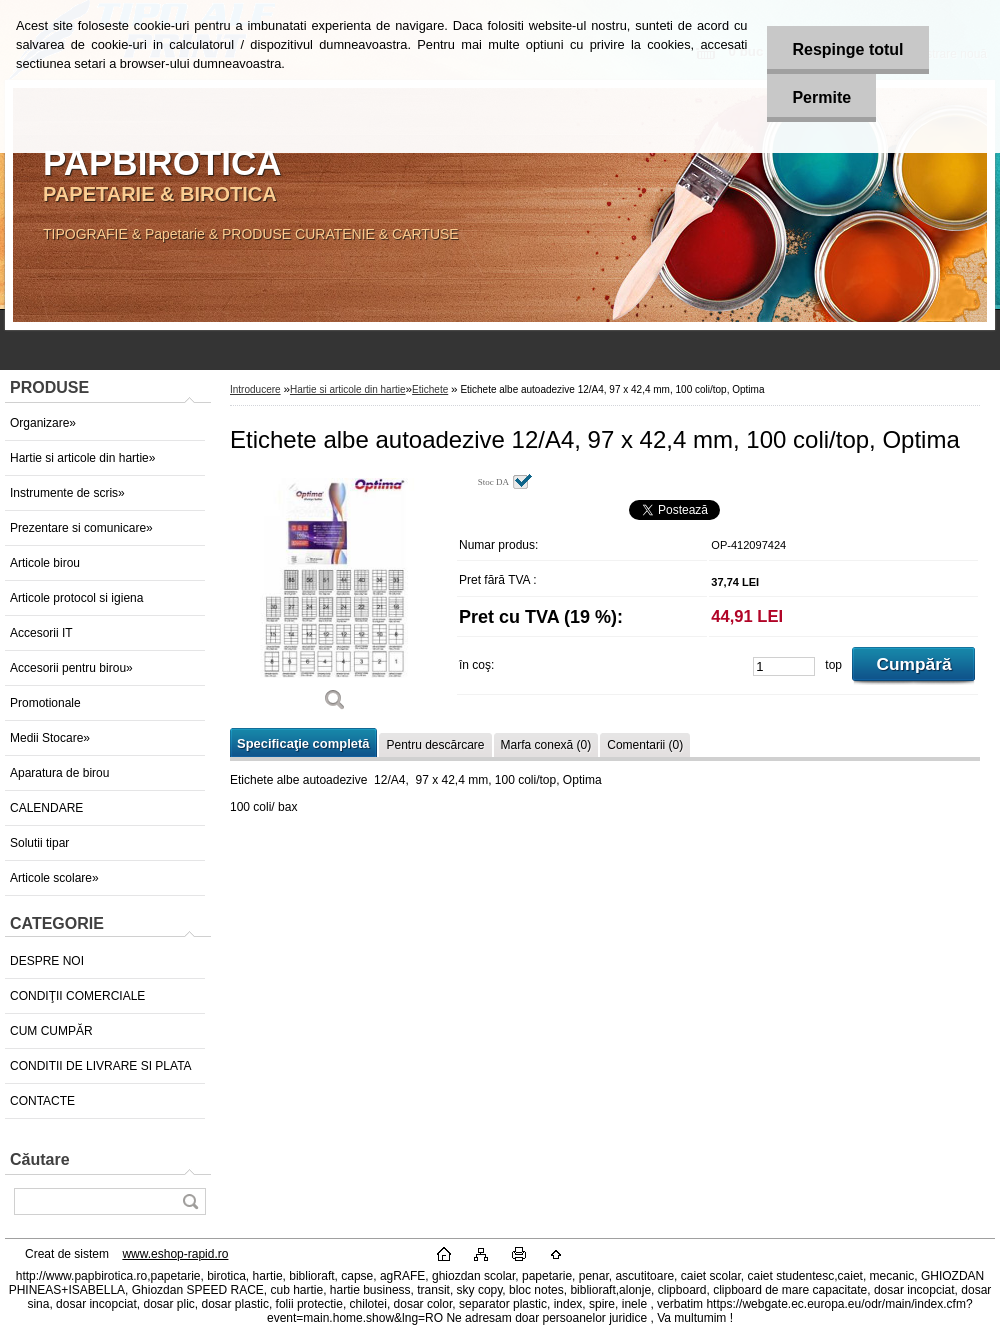 The image size is (1000, 1339). What do you see at coordinates (255, 389) in the screenshot?
I see `Introducere` at bounding box center [255, 389].